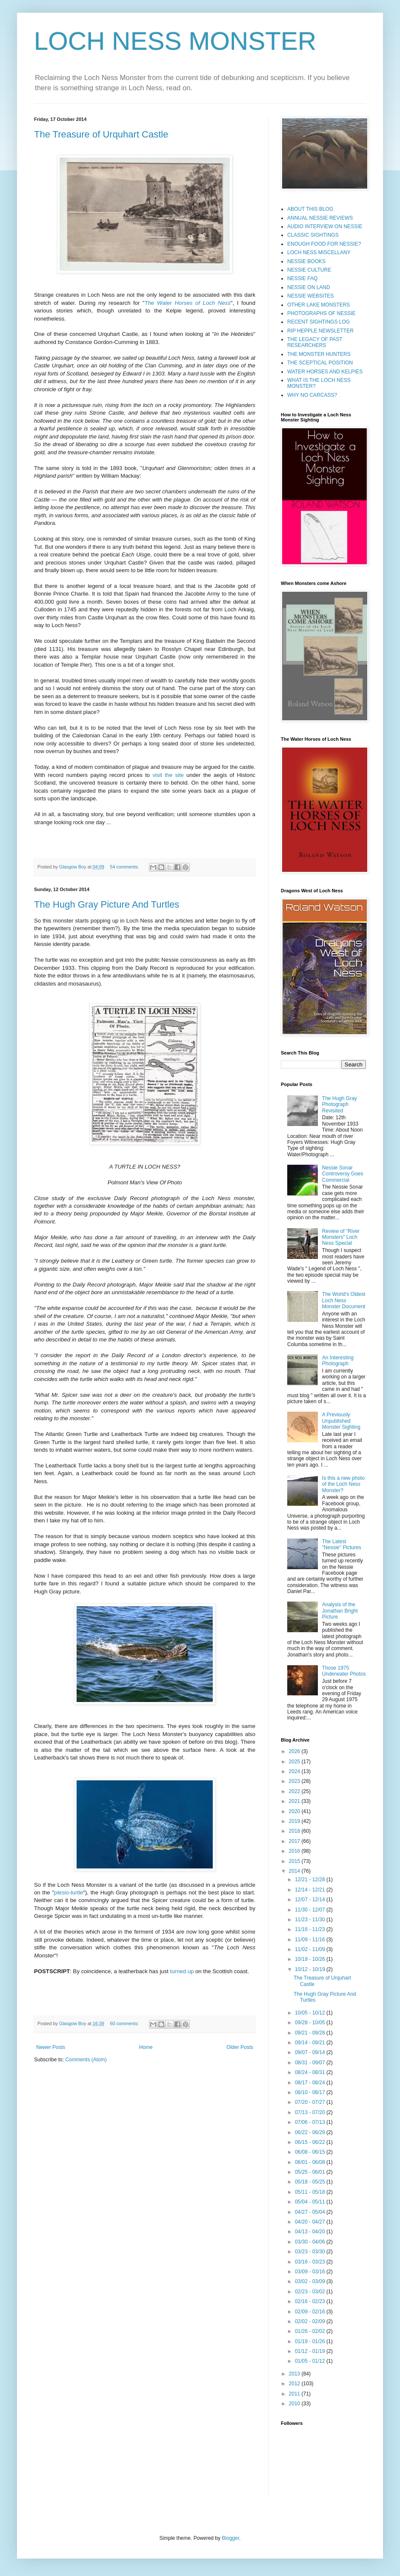  I want to click on 07/20 - 07/27, so click(310, 2102).